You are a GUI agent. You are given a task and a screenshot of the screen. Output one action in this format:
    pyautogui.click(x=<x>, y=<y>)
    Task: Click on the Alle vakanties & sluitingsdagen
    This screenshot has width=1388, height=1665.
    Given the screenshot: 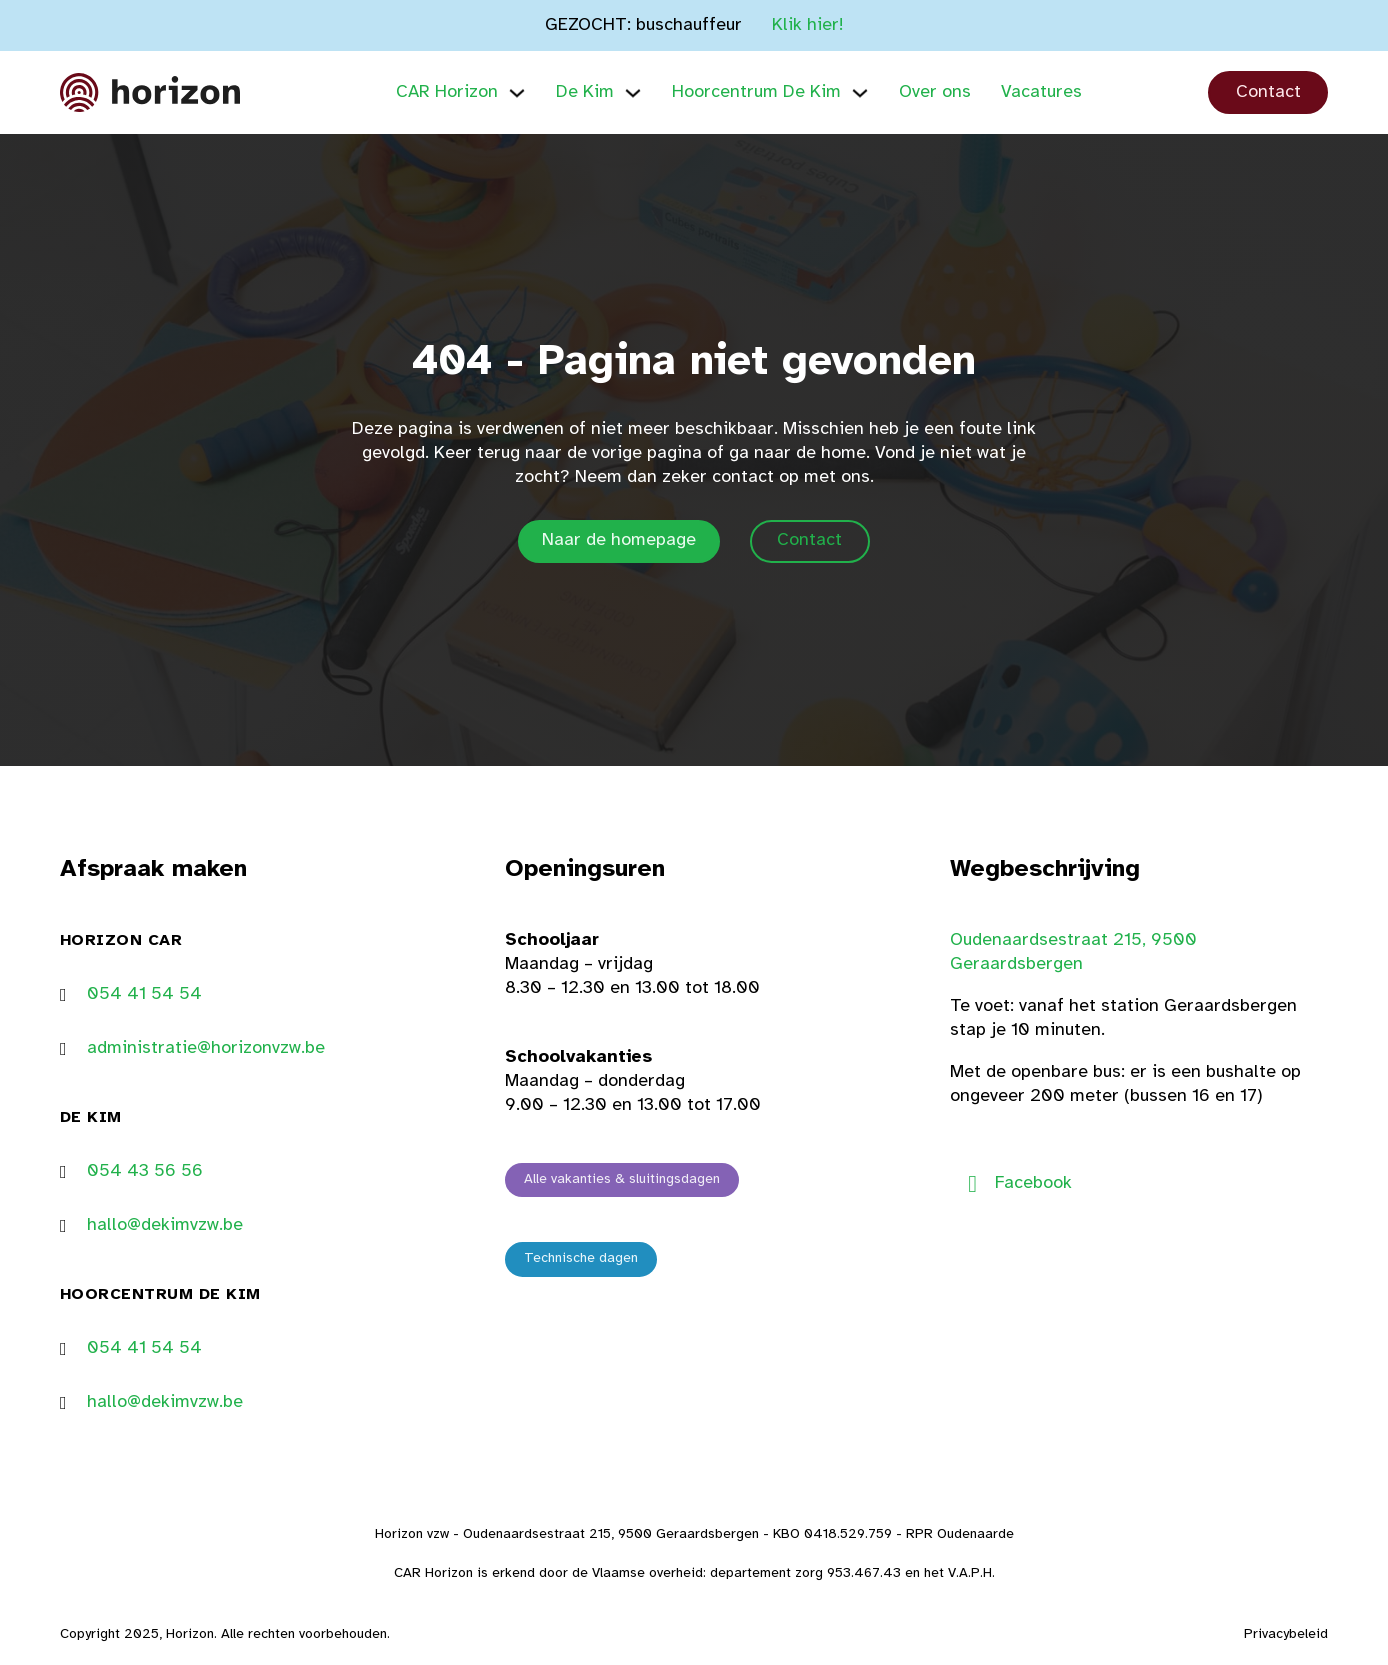 What is the action you would take?
    pyautogui.click(x=622, y=1179)
    